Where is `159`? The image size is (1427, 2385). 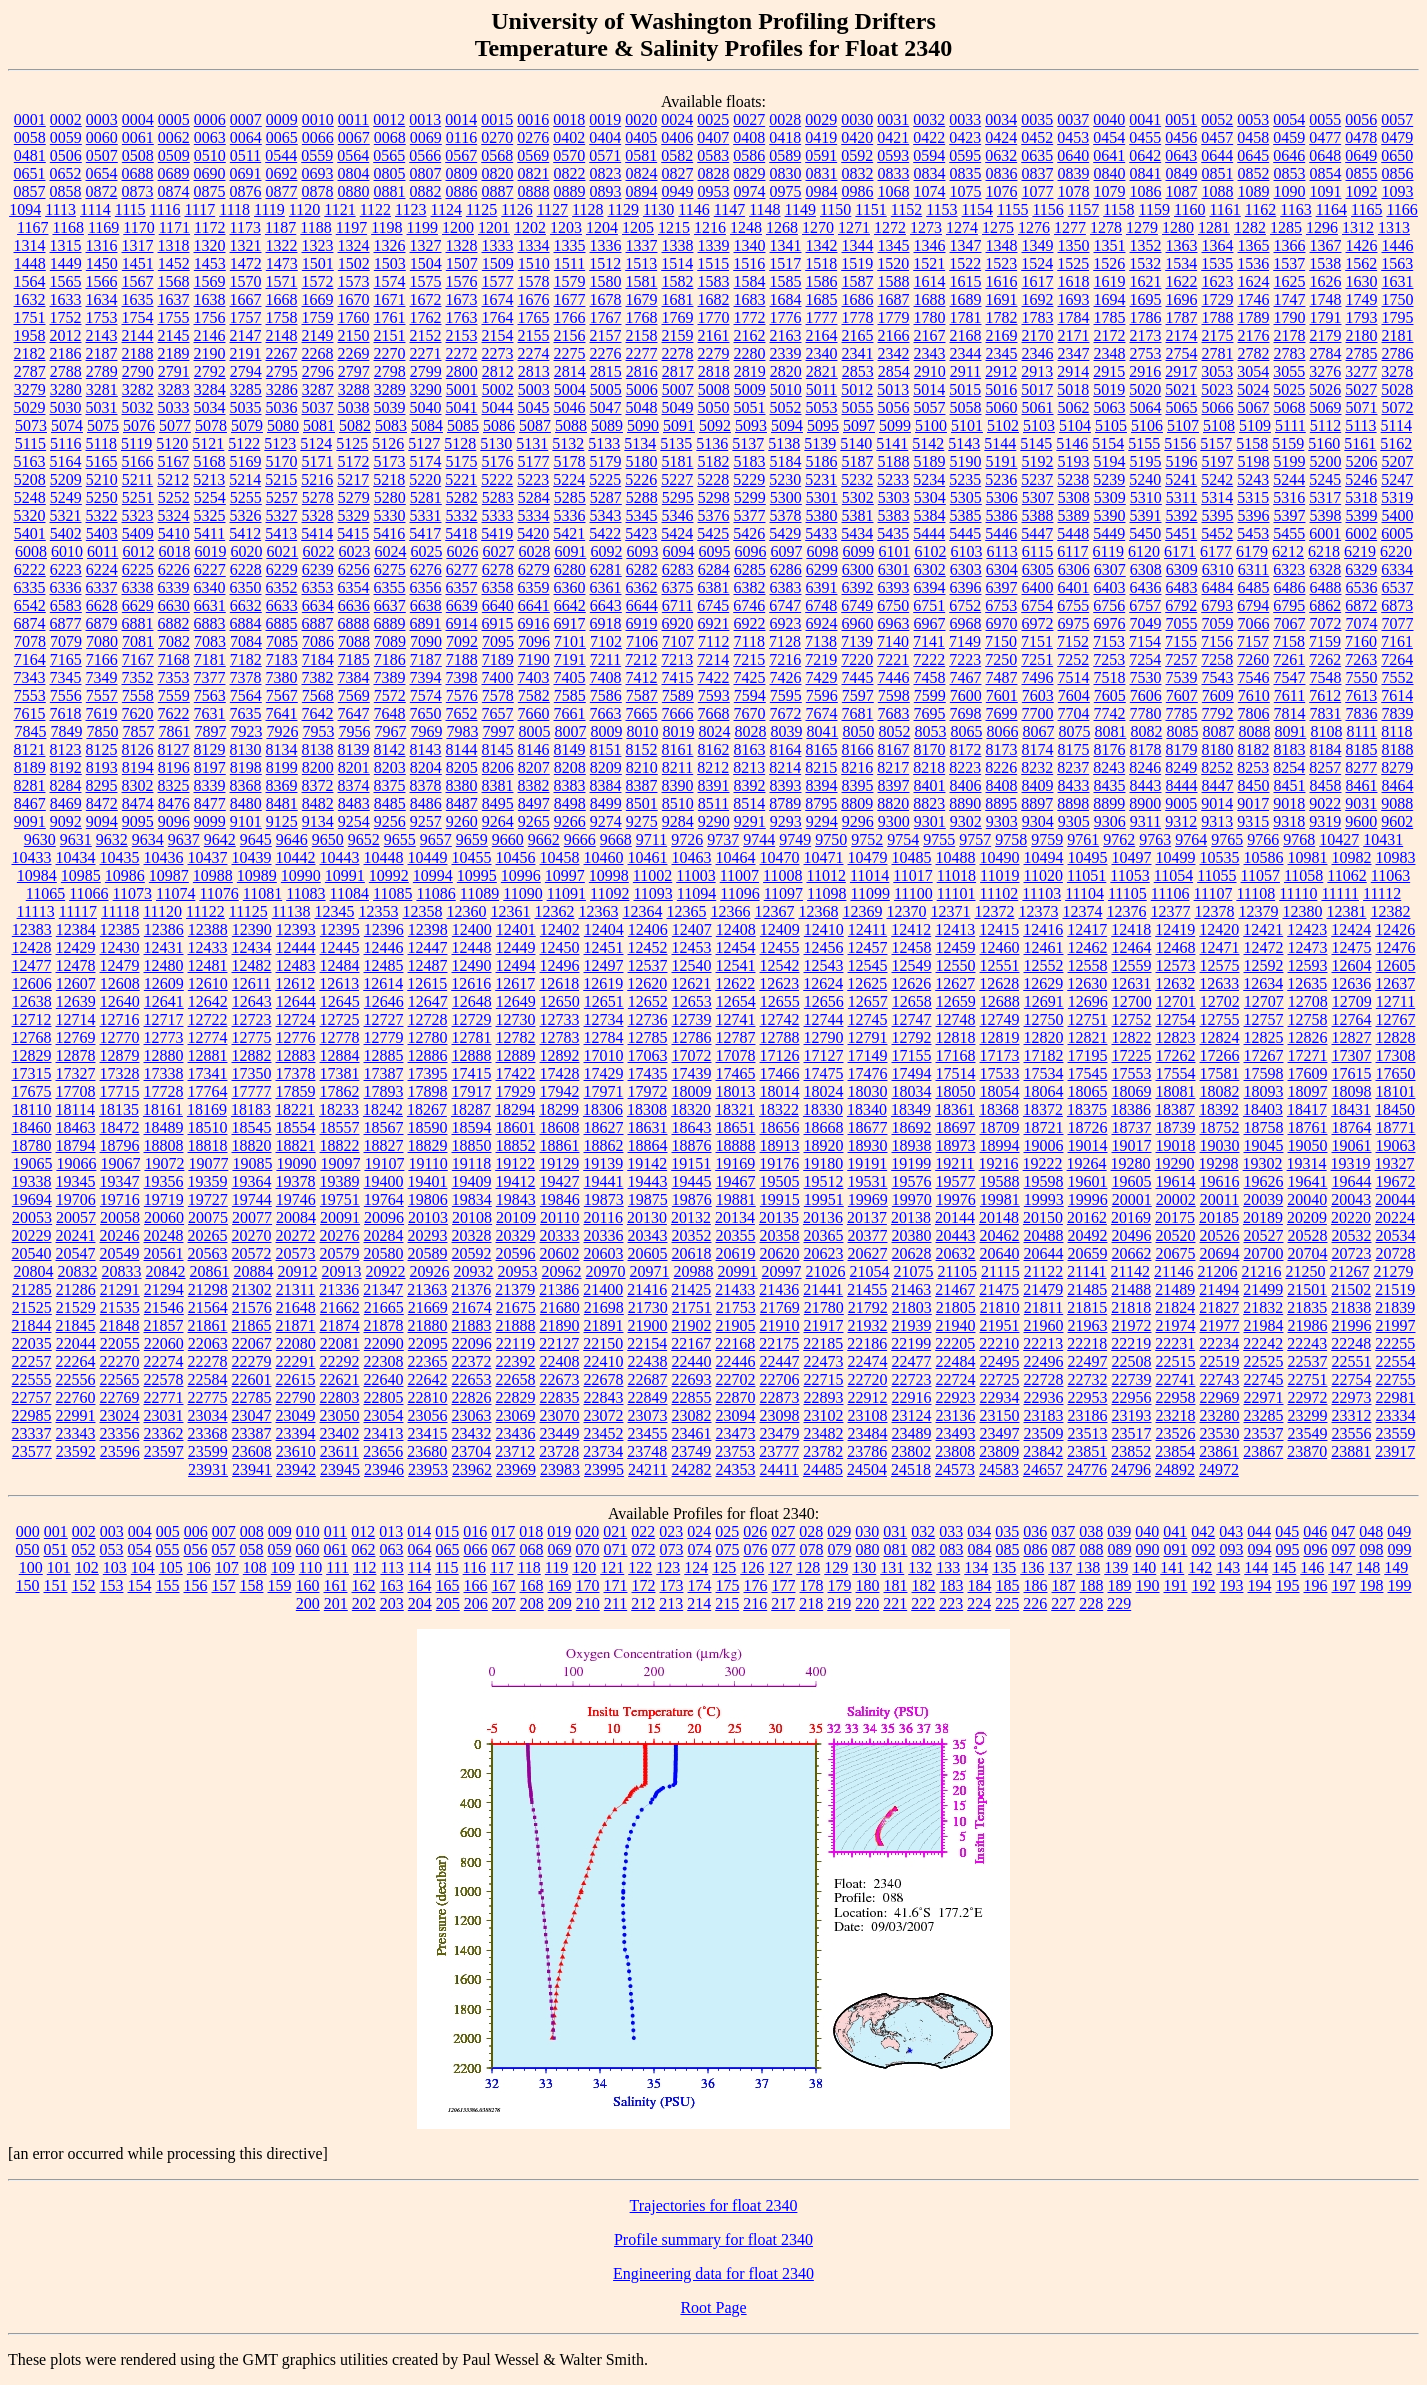
159 is located at coordinates (280, 1585).